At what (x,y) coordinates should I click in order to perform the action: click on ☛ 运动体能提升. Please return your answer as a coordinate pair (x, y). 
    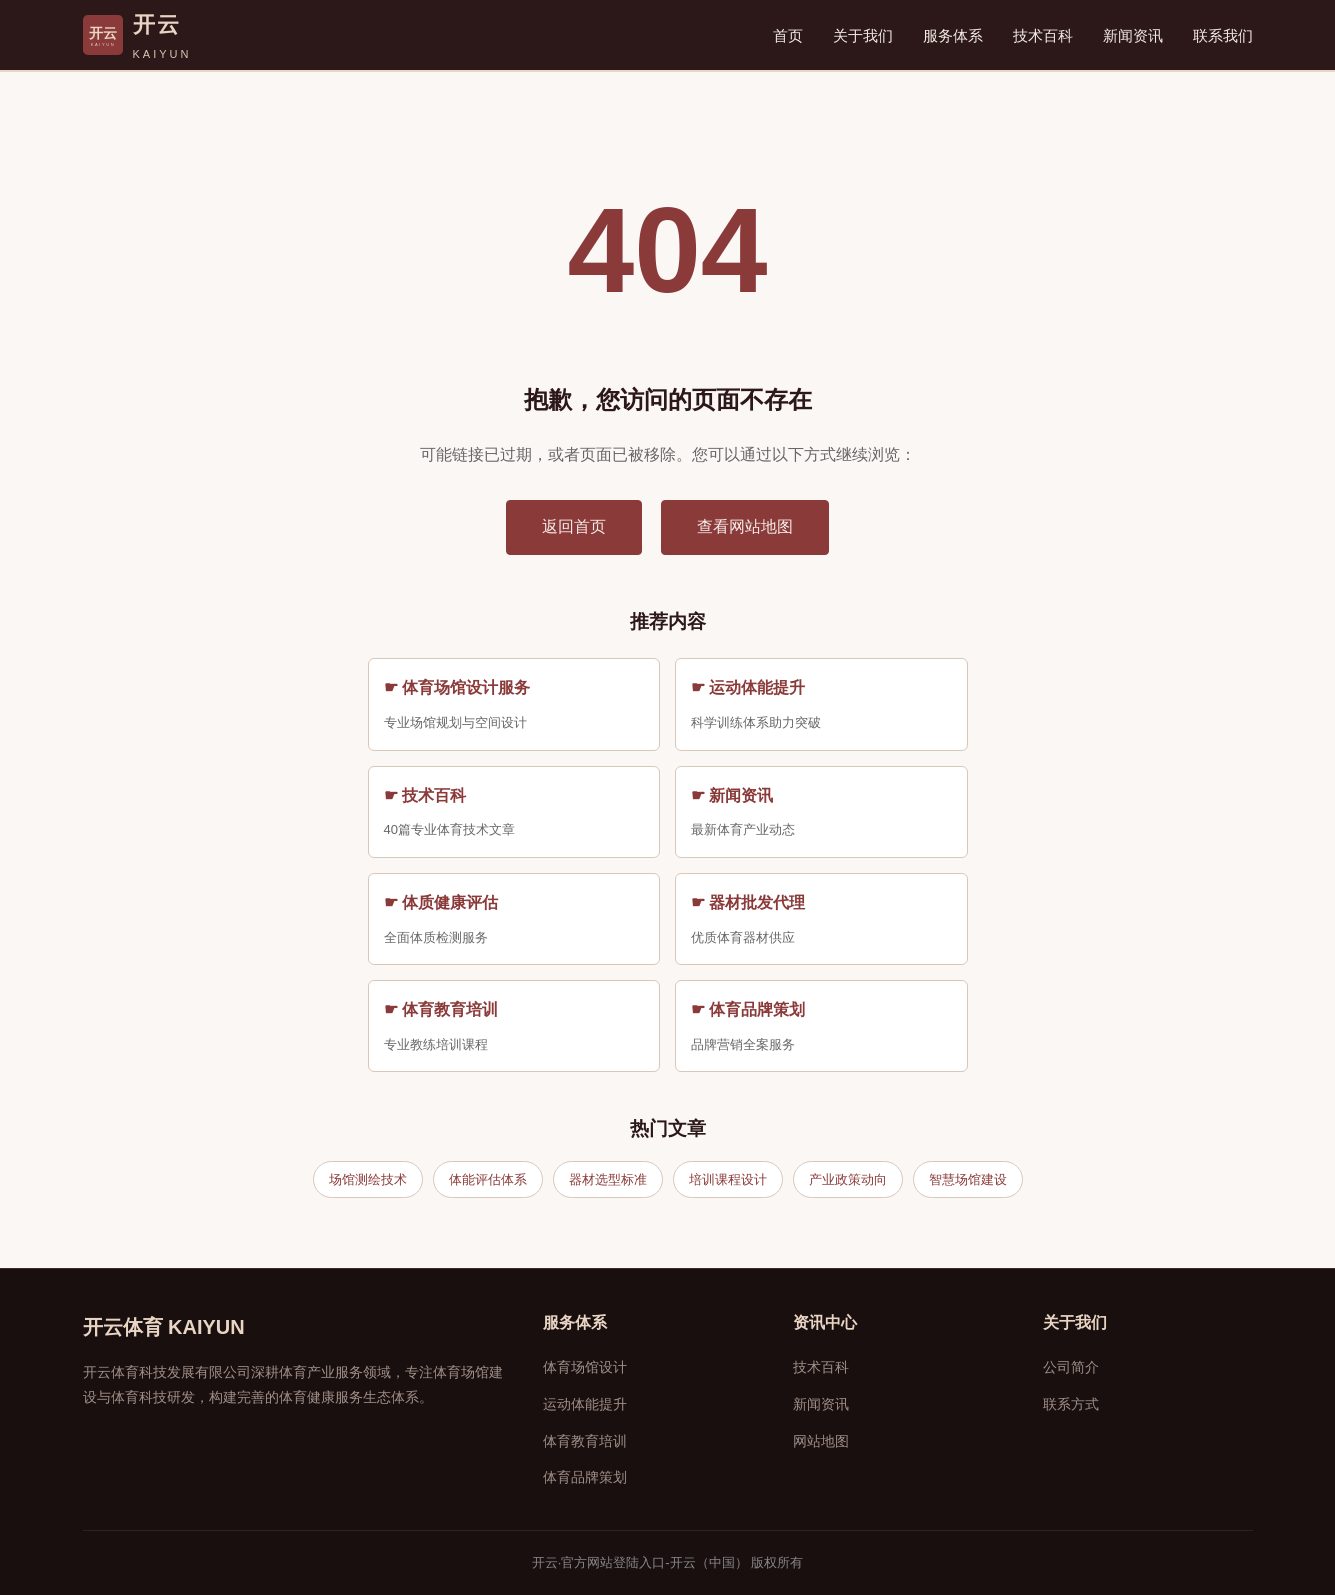
    Looking at the image, I should click on (748, 687).